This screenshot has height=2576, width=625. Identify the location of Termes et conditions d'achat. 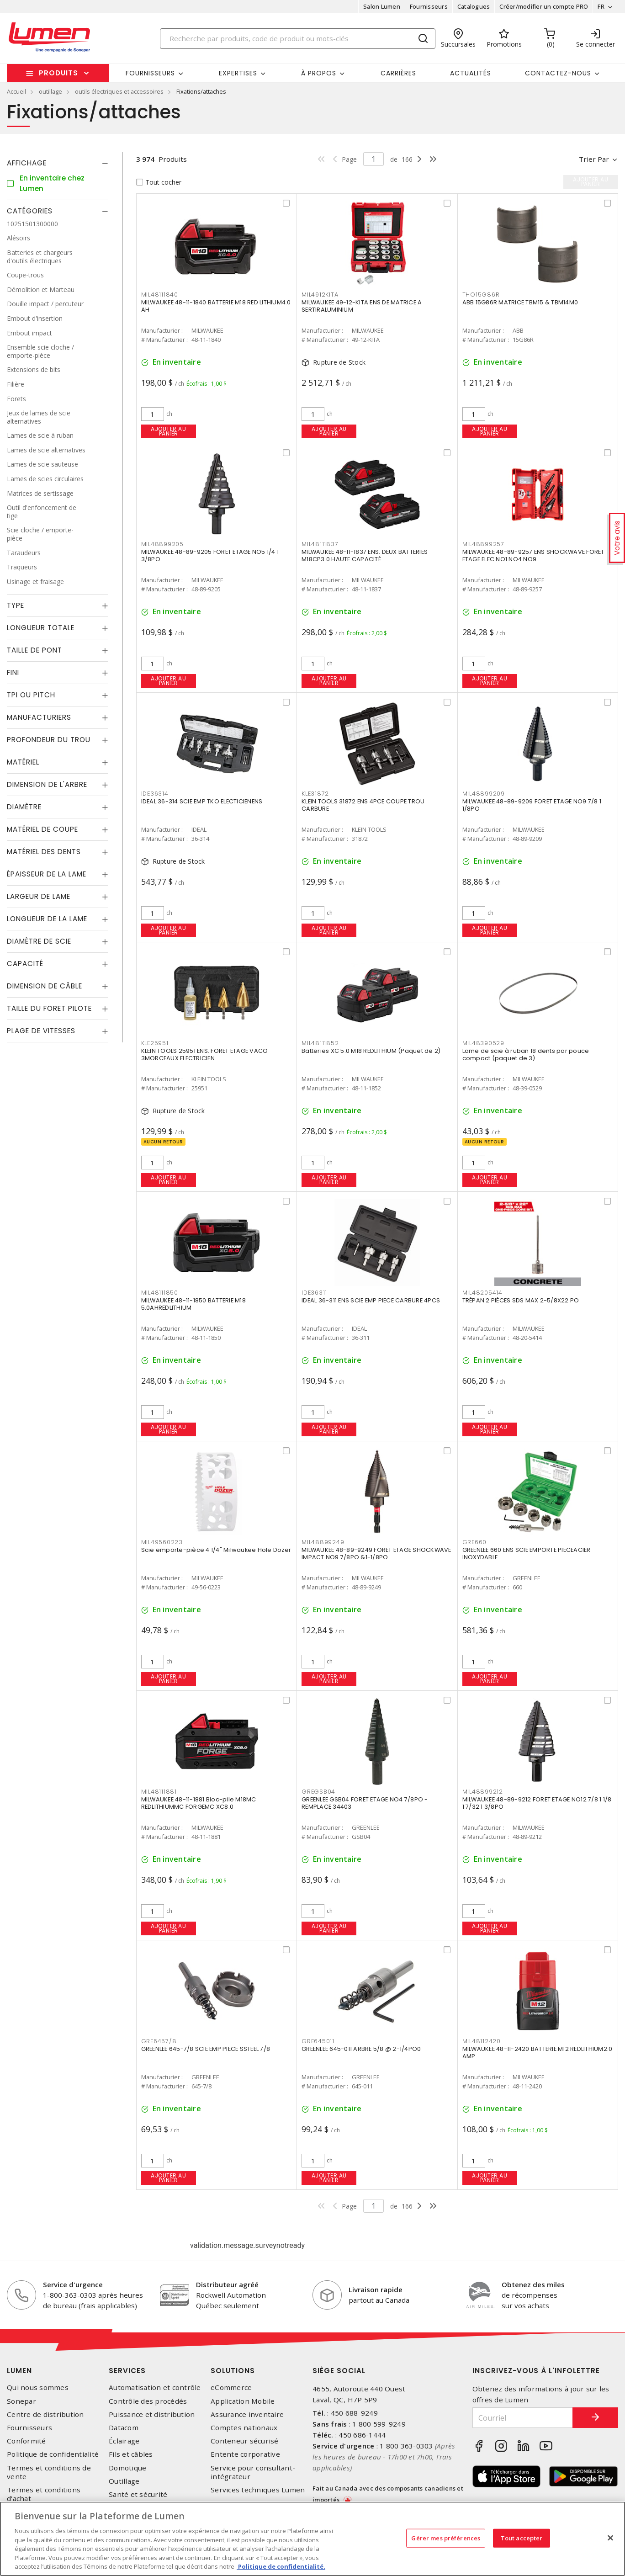
(43, 2494).